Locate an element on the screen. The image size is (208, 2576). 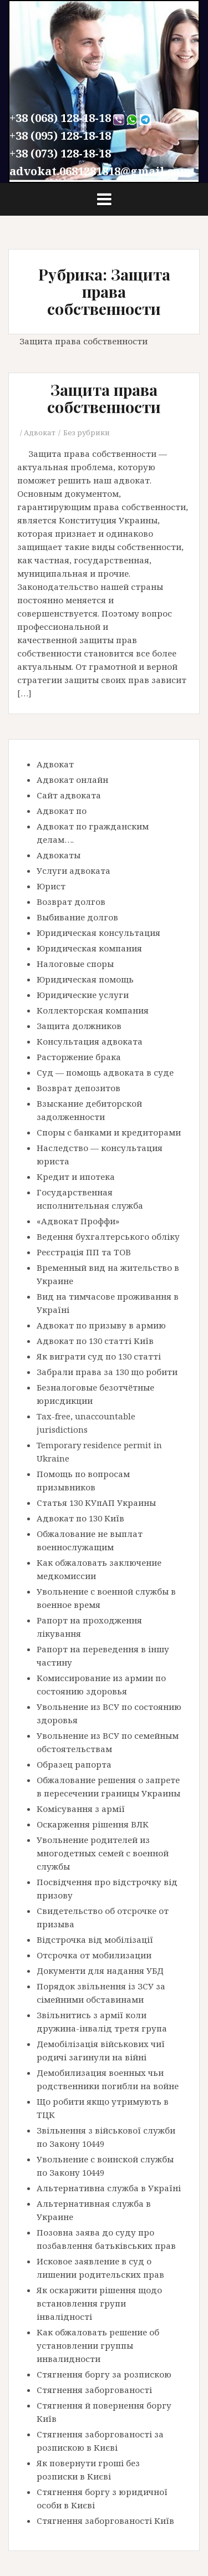
+38 (068) 128-18-18 is located at coordinates (60, 117).